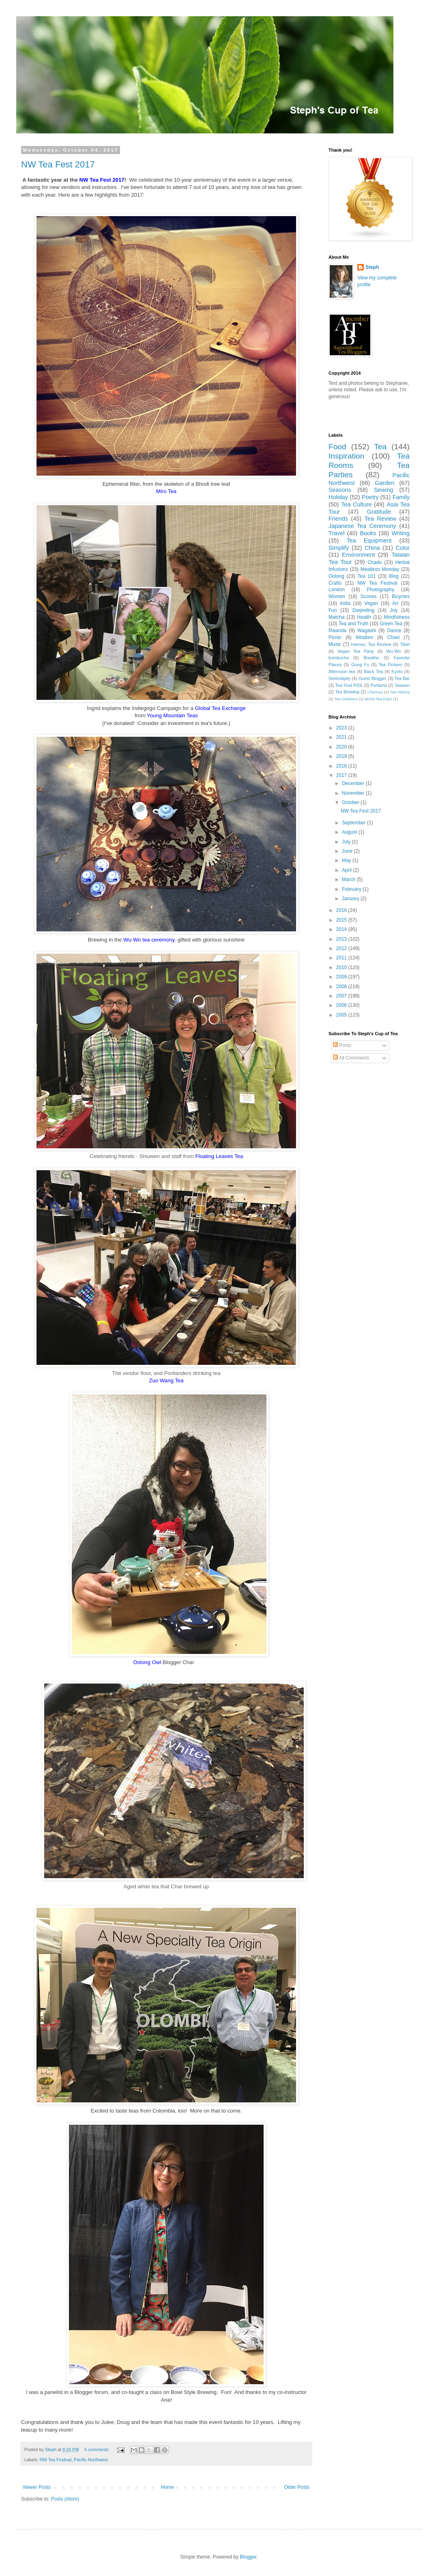  Describe the element at coordinates (384, 483) in the screenshot. I see `Garden` at that location.